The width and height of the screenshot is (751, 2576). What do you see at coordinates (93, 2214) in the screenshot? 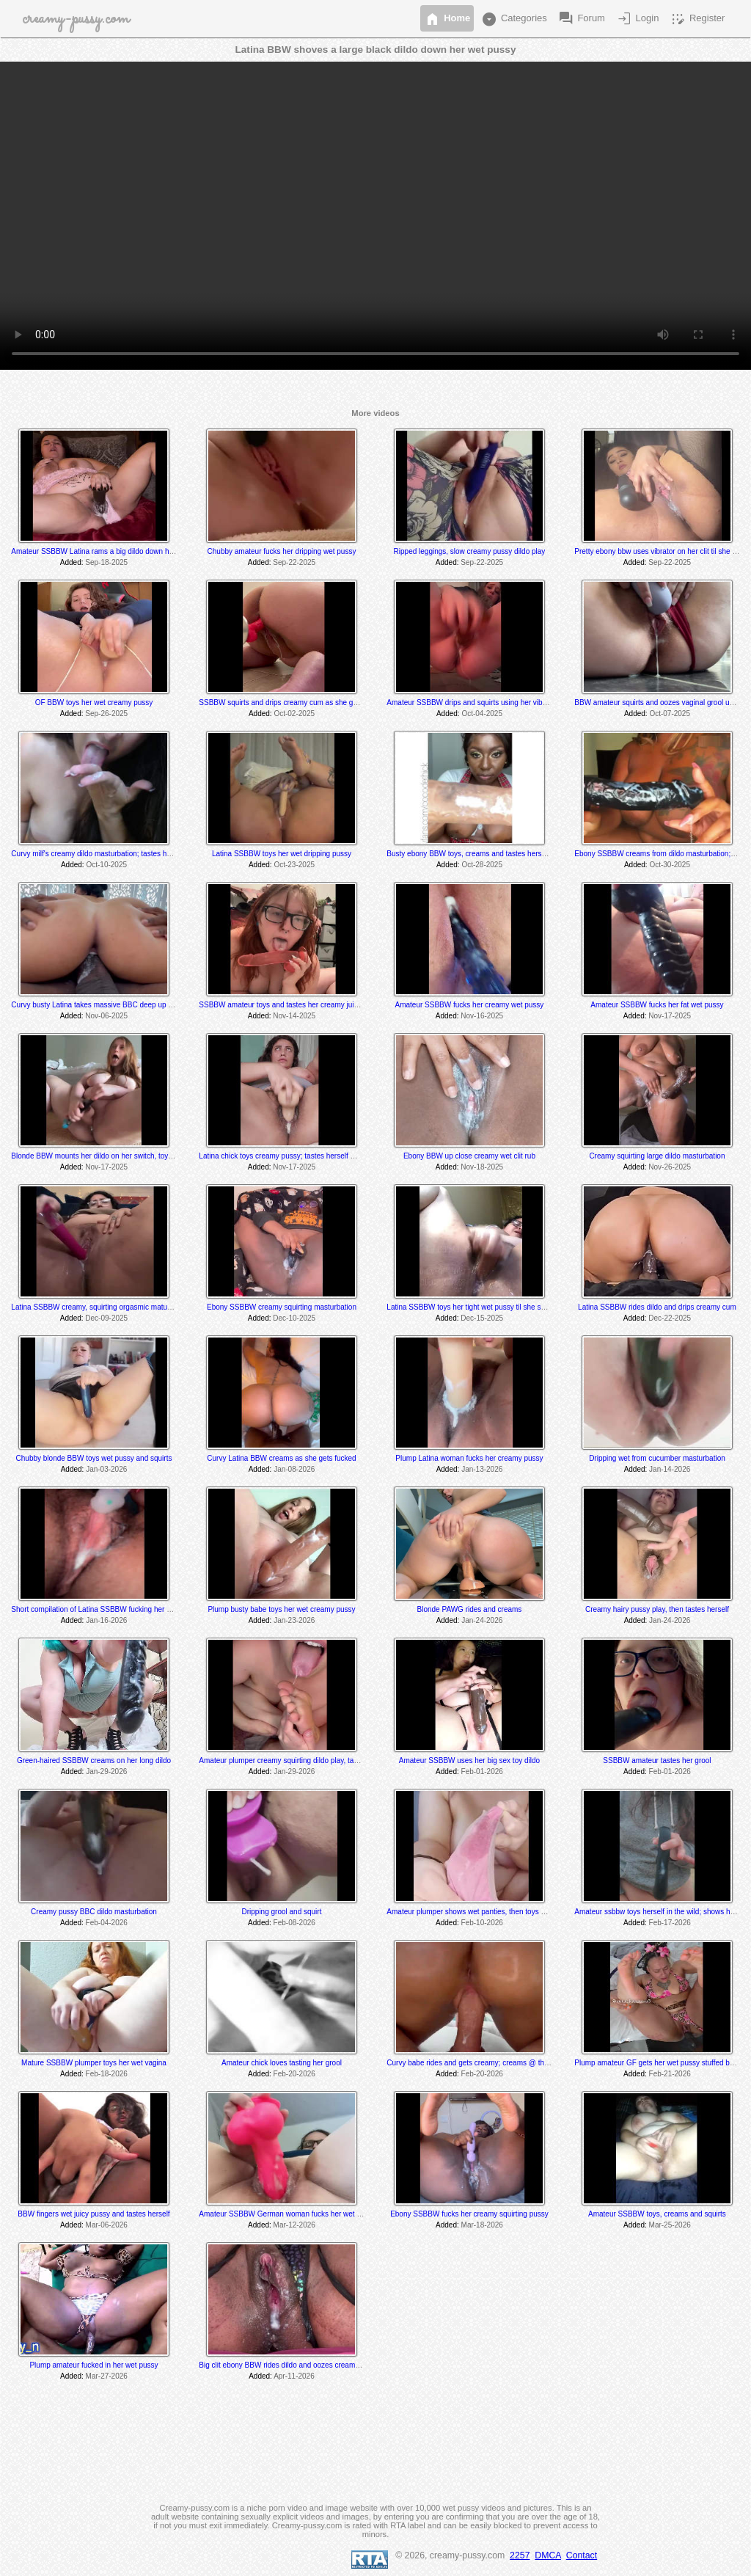
I see `BBW fingers wet juicy pussy and tastes herself` at bounding box center [93, 2214].